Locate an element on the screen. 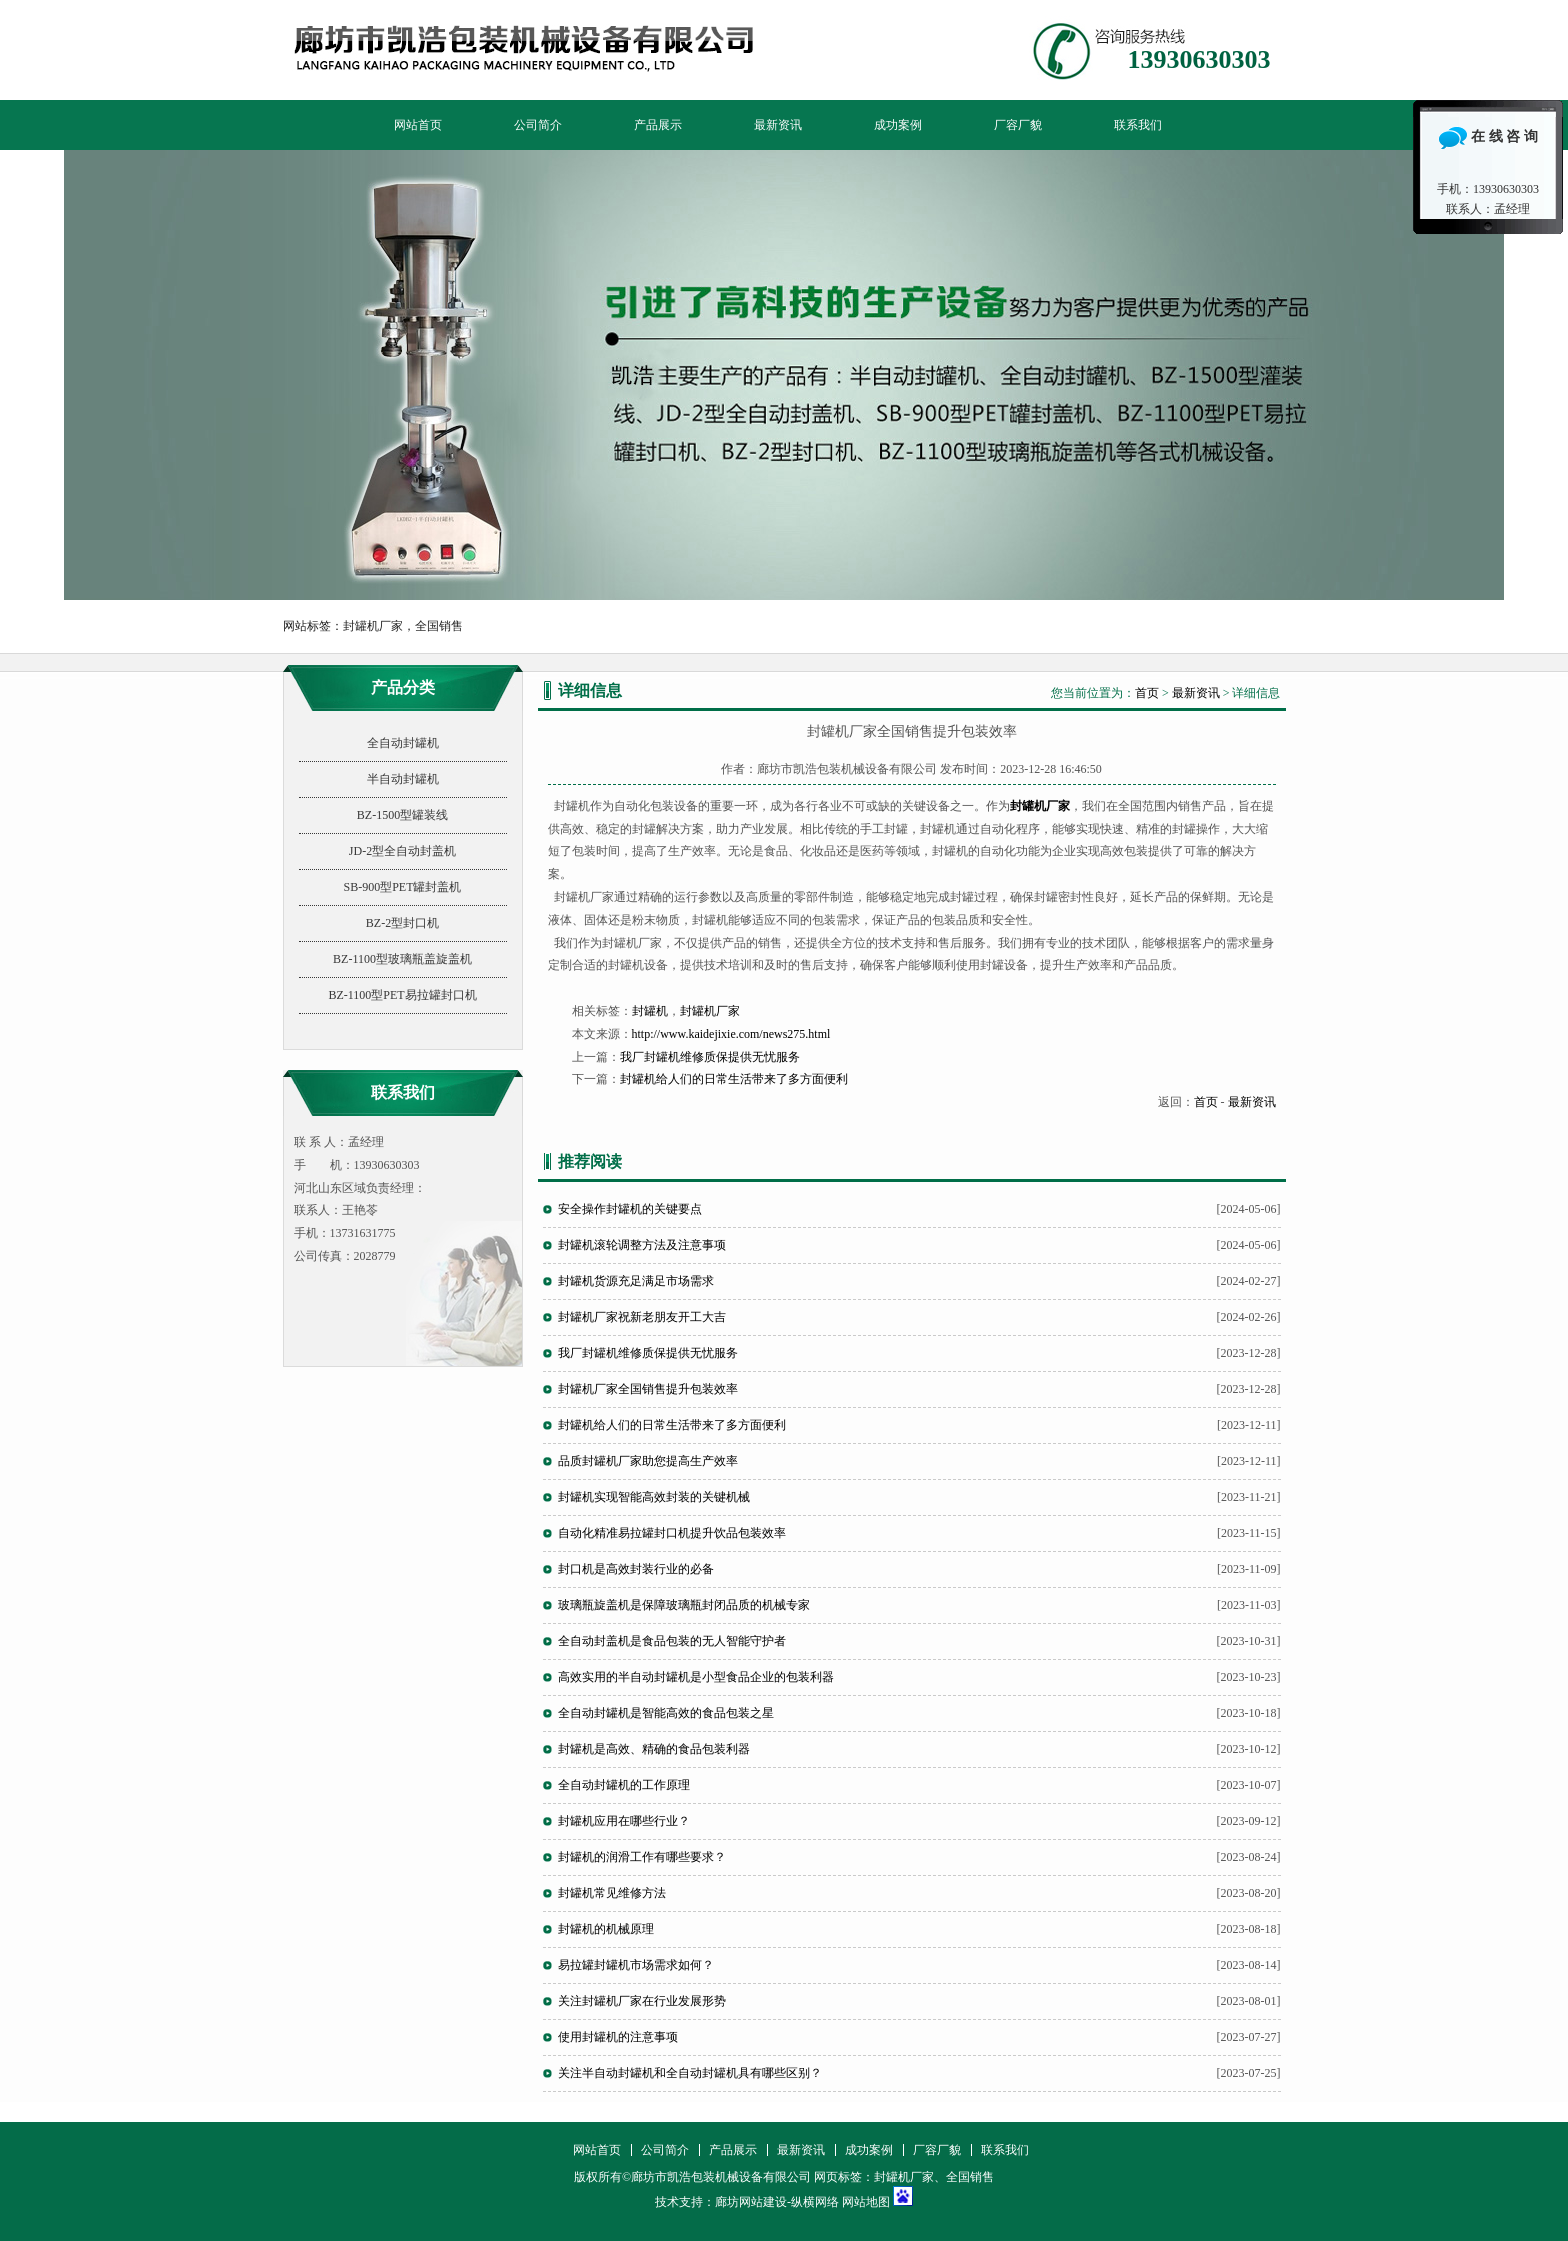 The height and width of the screenshot is (2241, 1568). 最新资讯 is located at coordinates (778, 125).